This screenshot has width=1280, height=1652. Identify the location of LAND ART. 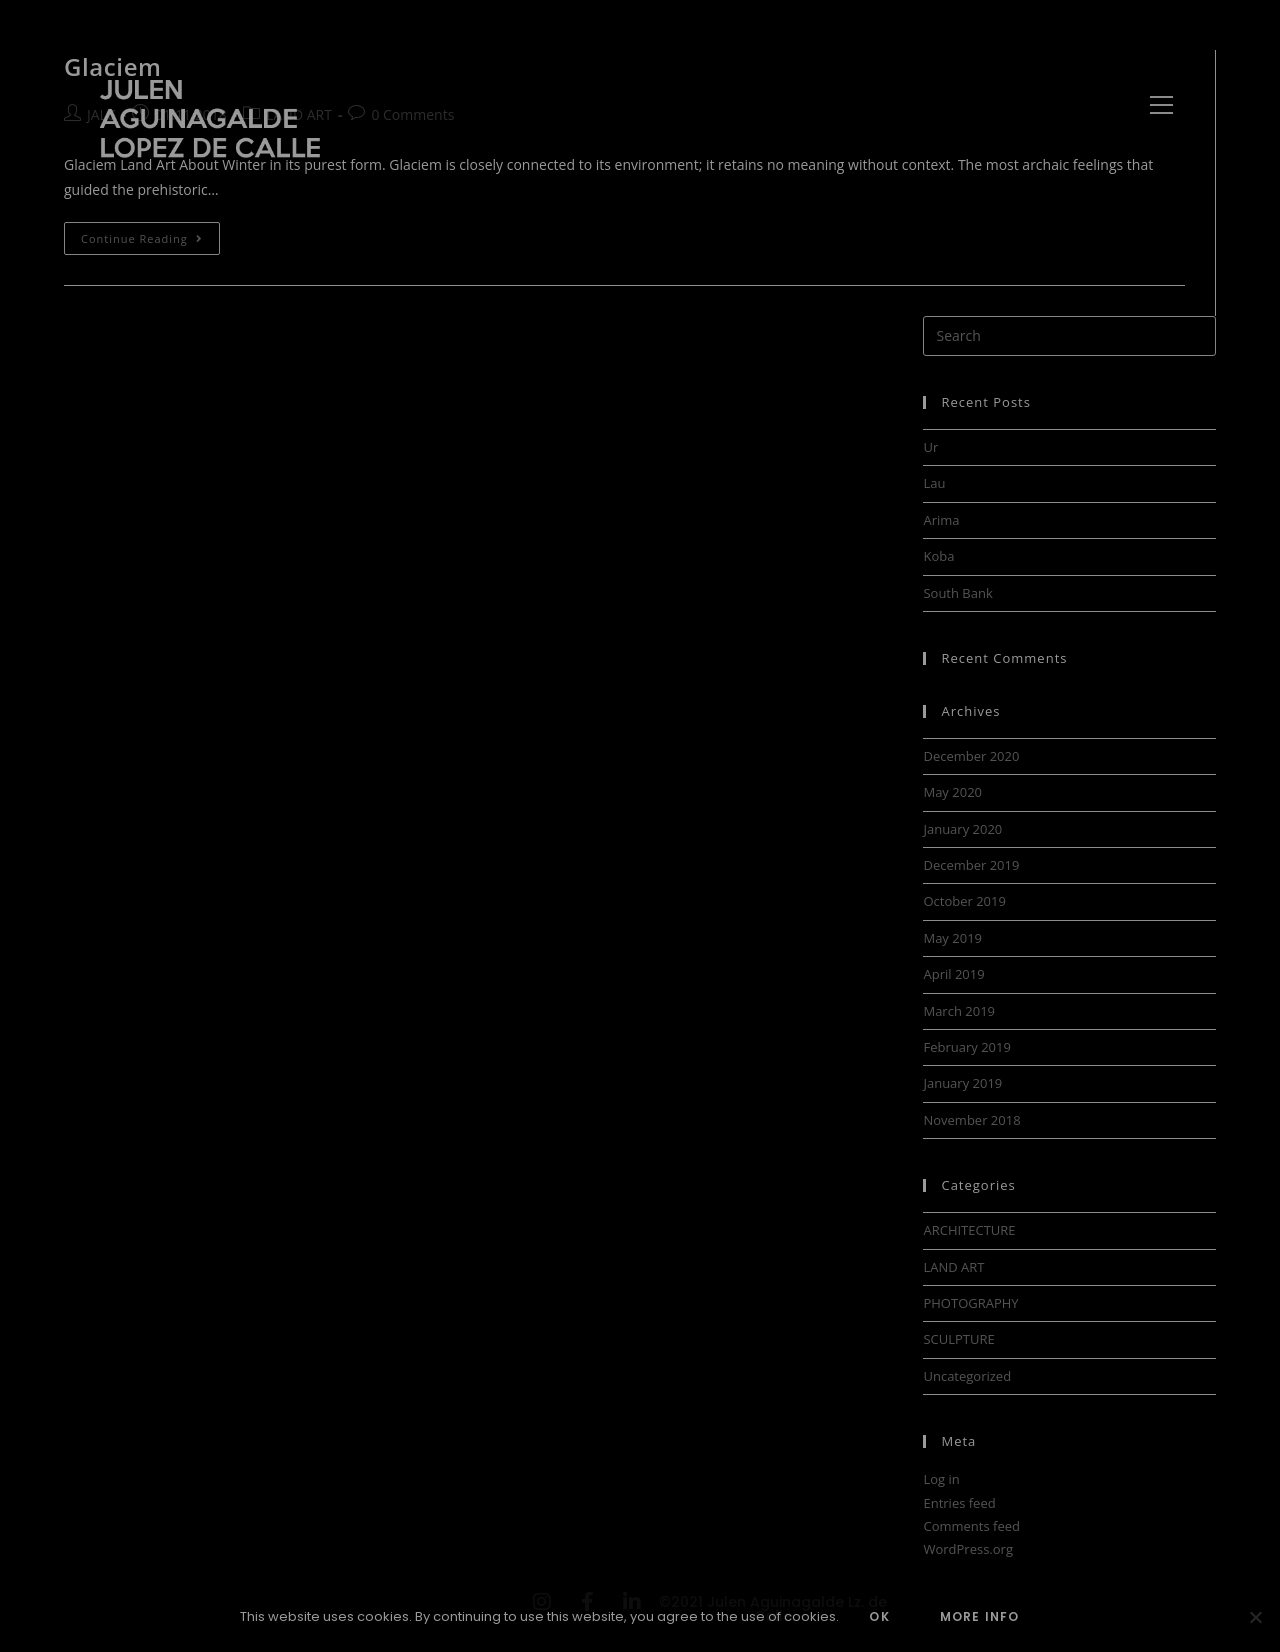
(953, 1267).